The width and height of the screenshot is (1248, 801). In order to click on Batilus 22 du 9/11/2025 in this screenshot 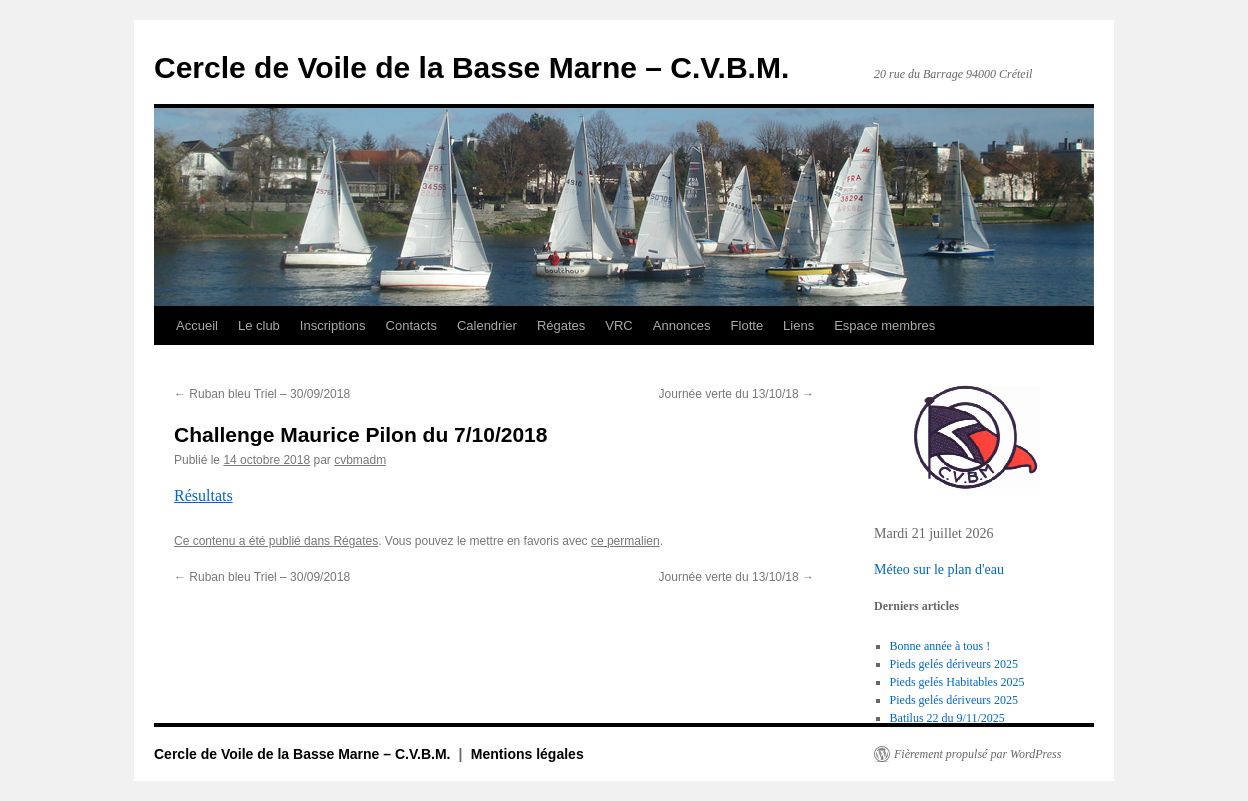, I will do `click(947, 718)`.